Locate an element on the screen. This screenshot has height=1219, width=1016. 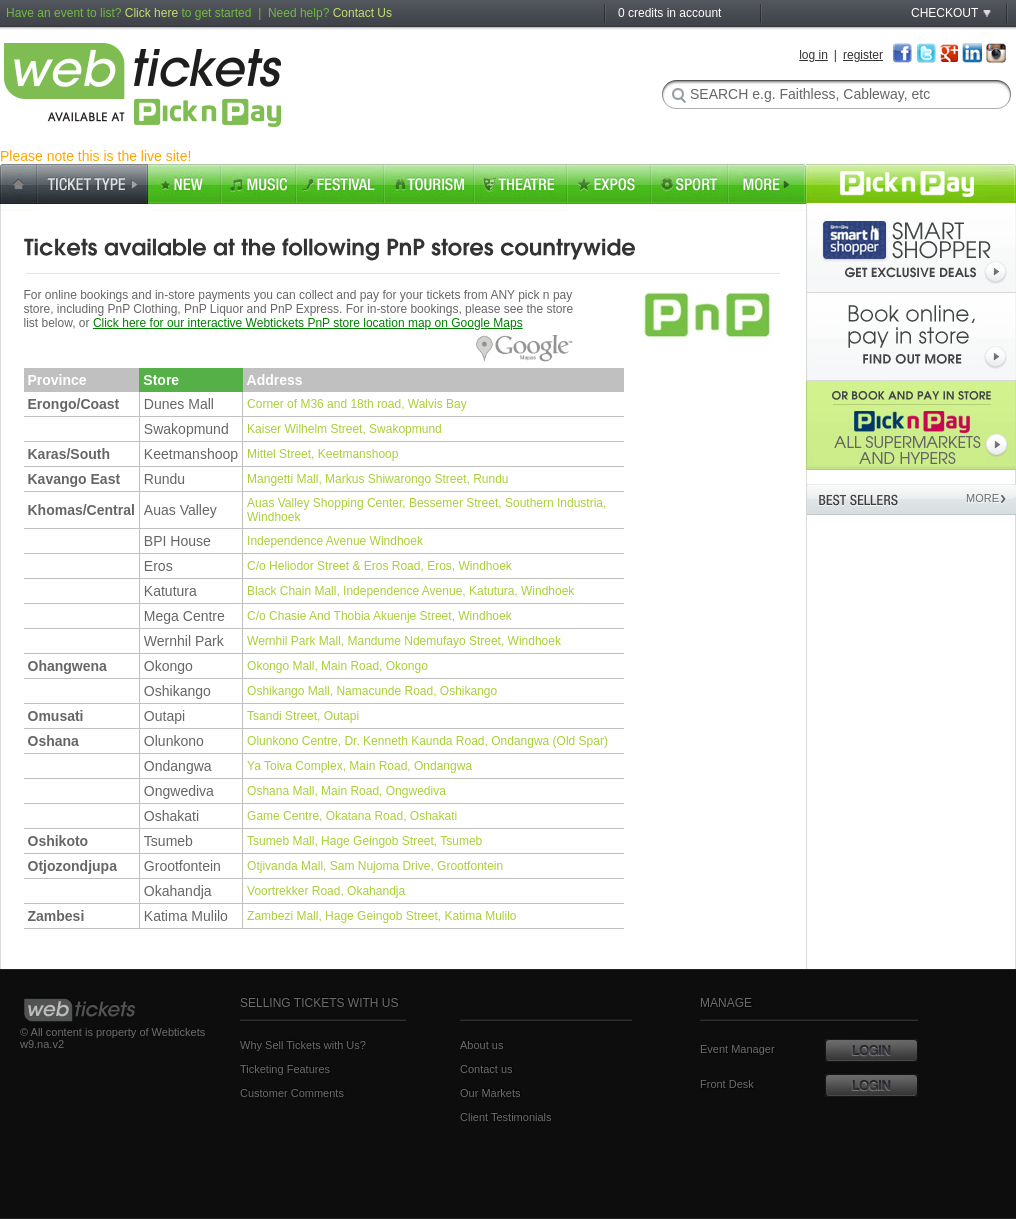
new is located at coordinates (184, 187).